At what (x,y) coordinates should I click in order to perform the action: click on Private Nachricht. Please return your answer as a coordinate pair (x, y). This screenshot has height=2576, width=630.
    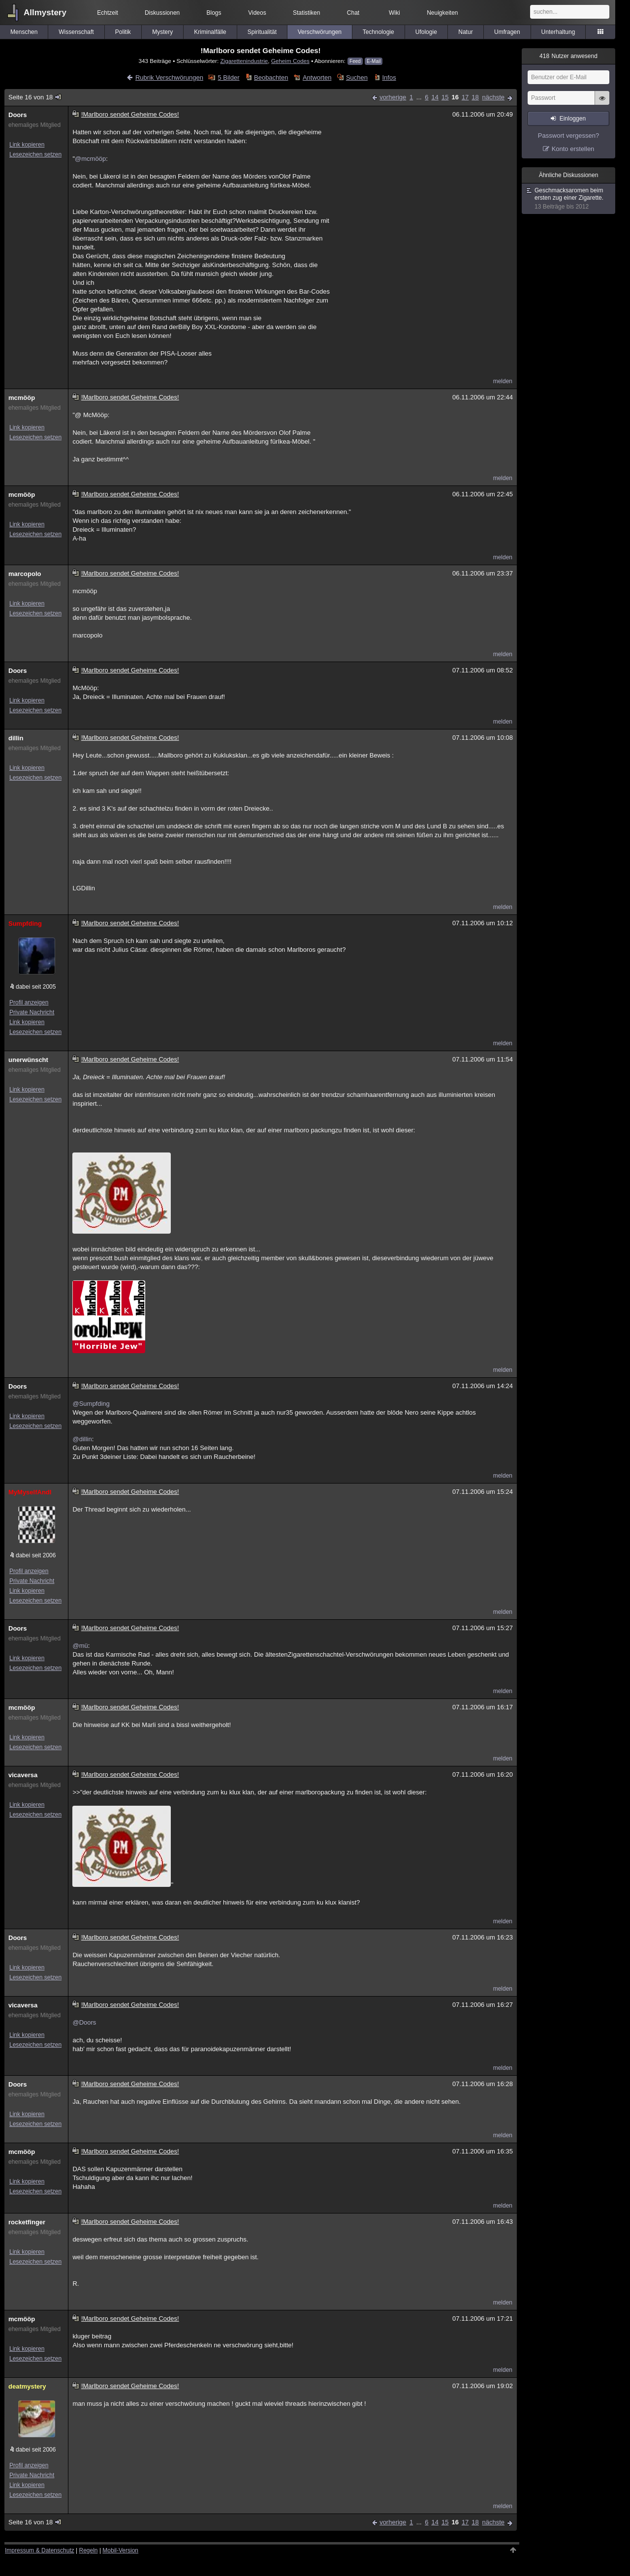
    Looking at the image, I should click on (31, 1012).